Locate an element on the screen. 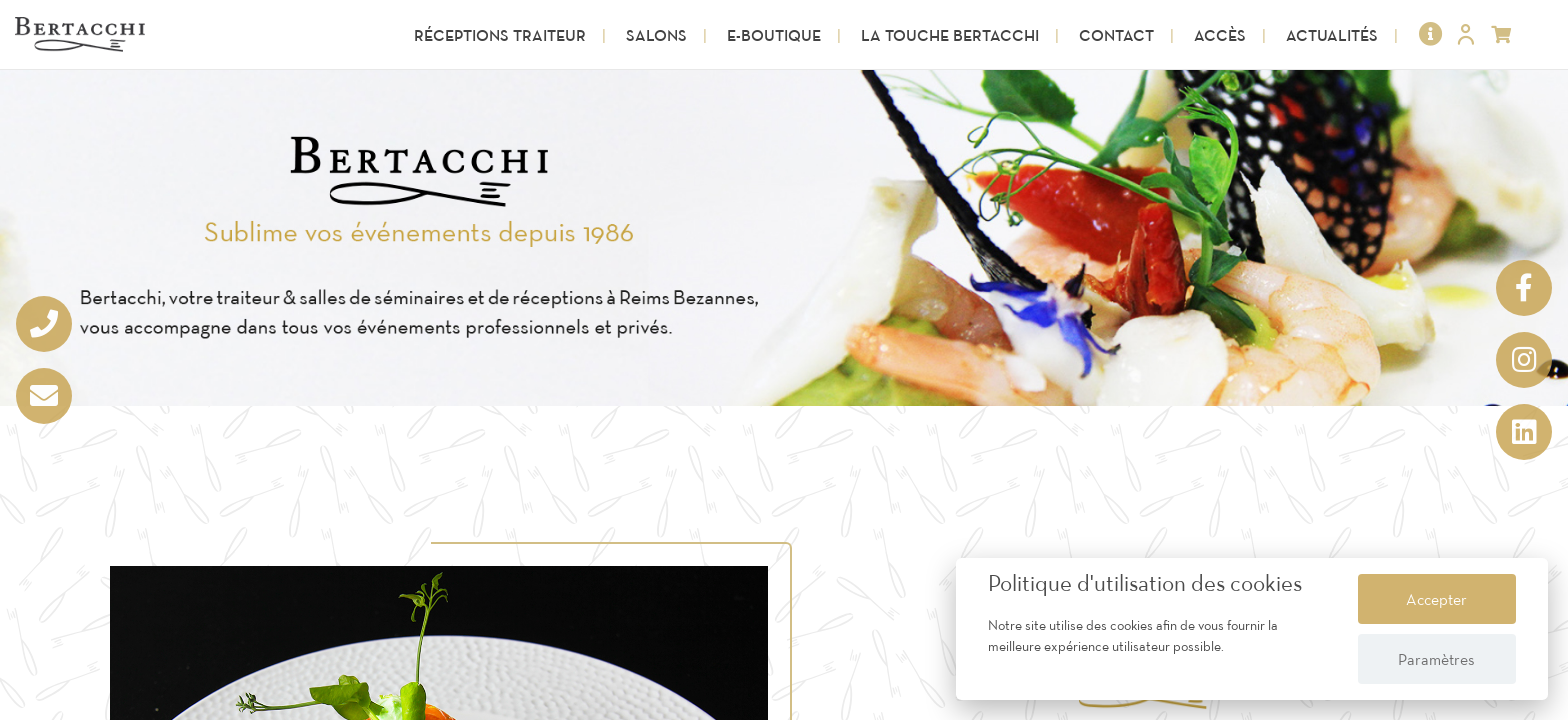 The image size is (1568, 720). Accès is located at coordinates (1220, 35).